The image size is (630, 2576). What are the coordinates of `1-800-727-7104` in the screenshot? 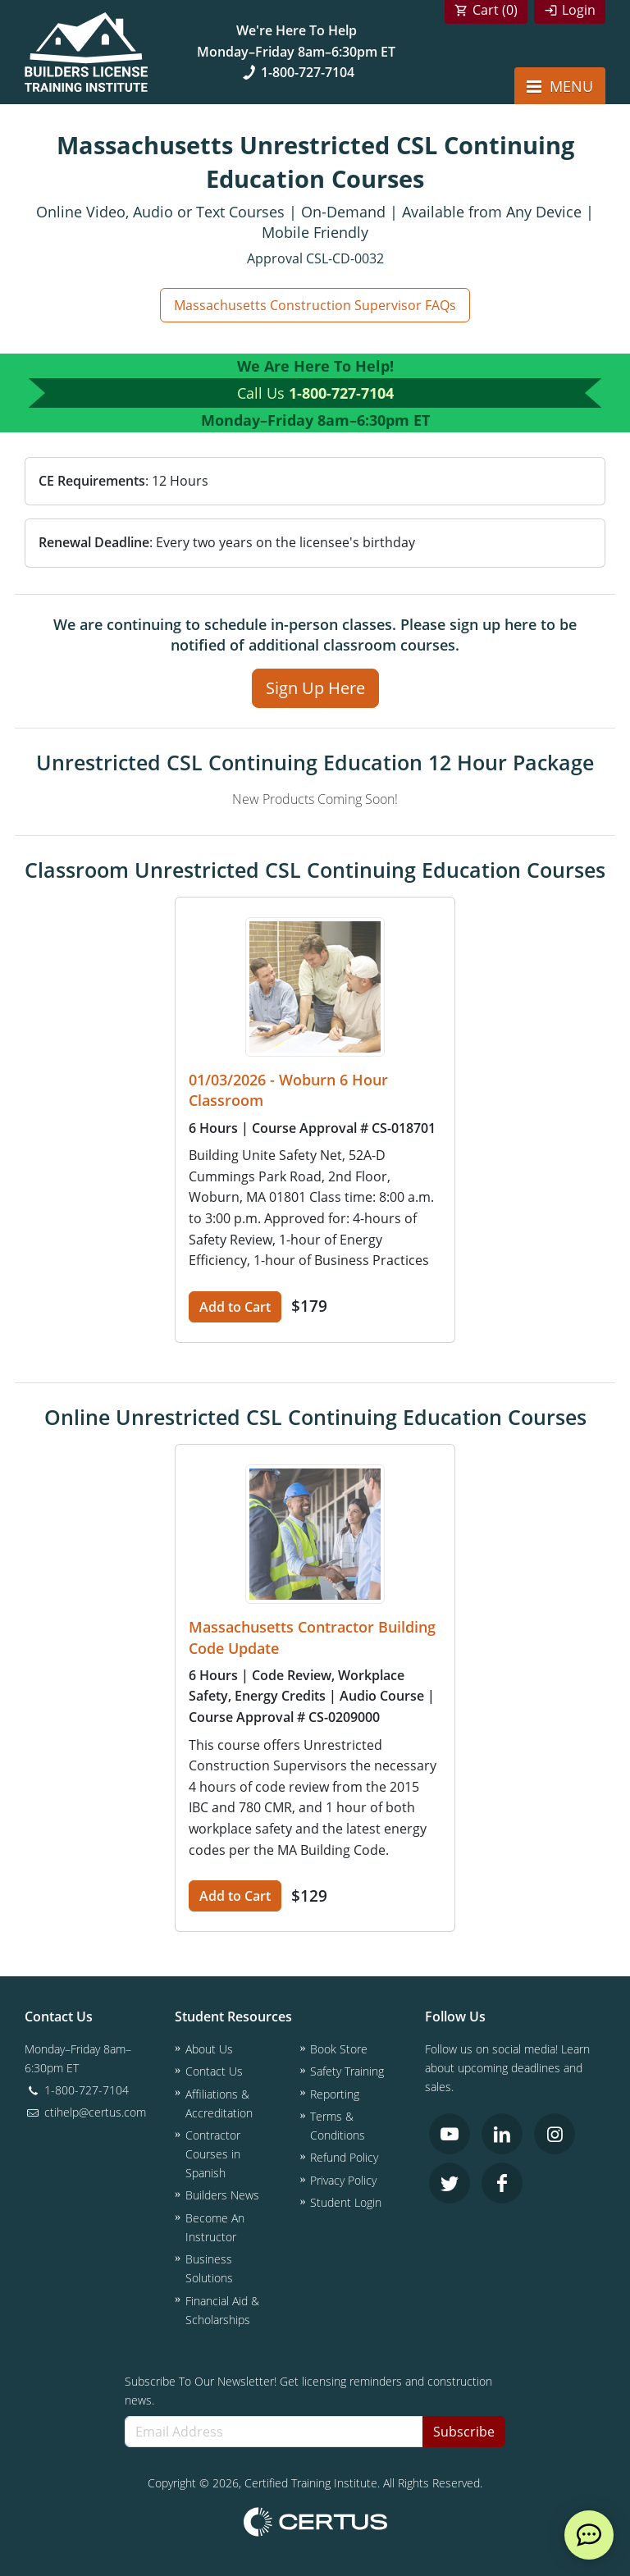 It's located at (296, 72).